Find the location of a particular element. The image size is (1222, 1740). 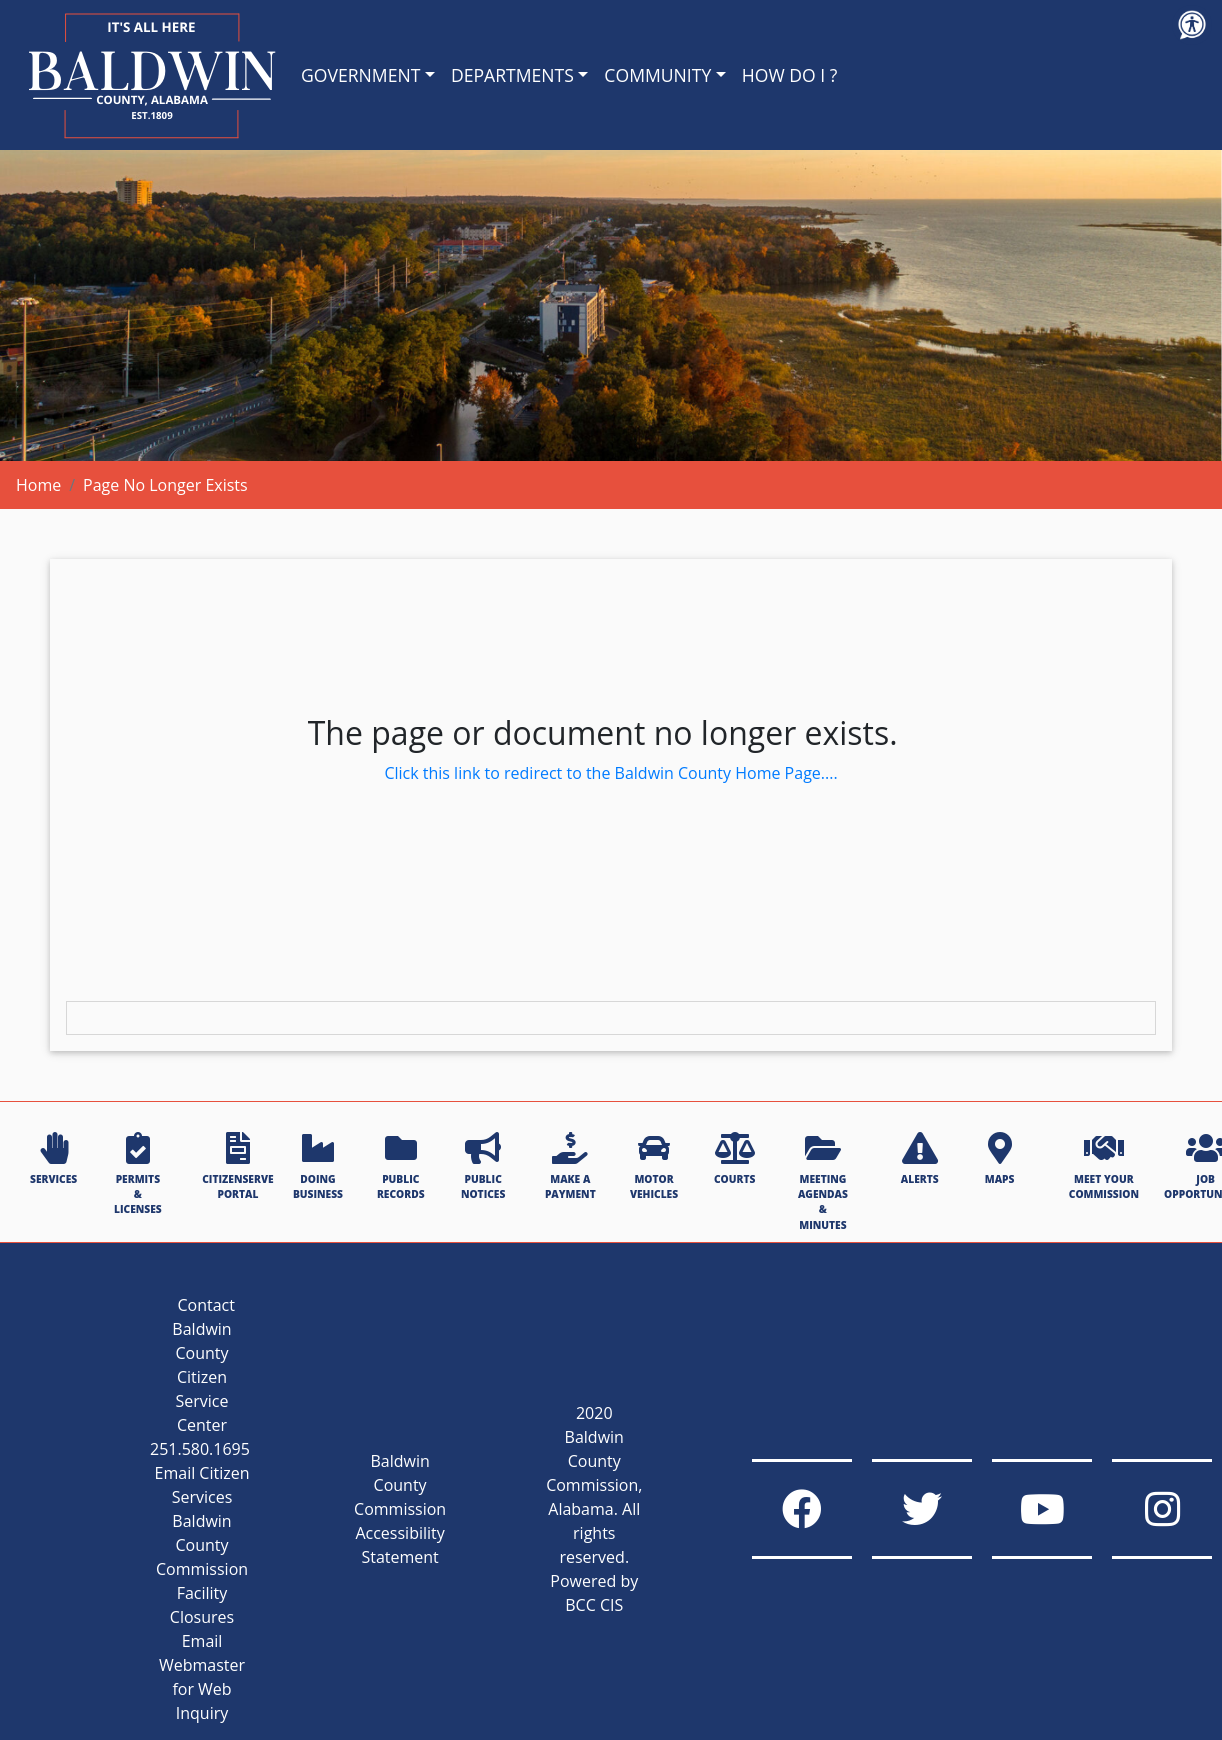

HOW DO I ? is located at coordinates (790, 75).